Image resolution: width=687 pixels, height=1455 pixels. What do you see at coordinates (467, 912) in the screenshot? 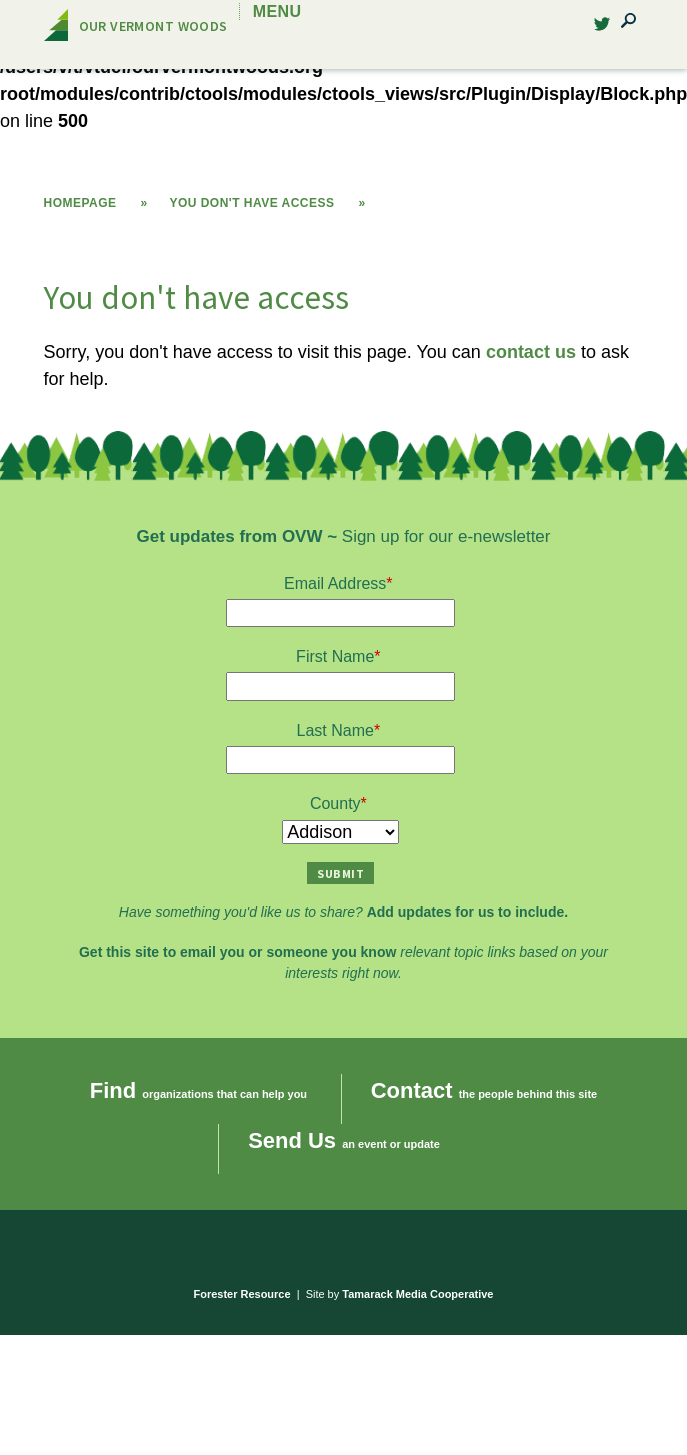
I see `Add updates for us to include.` at bounding box center [467, 912].